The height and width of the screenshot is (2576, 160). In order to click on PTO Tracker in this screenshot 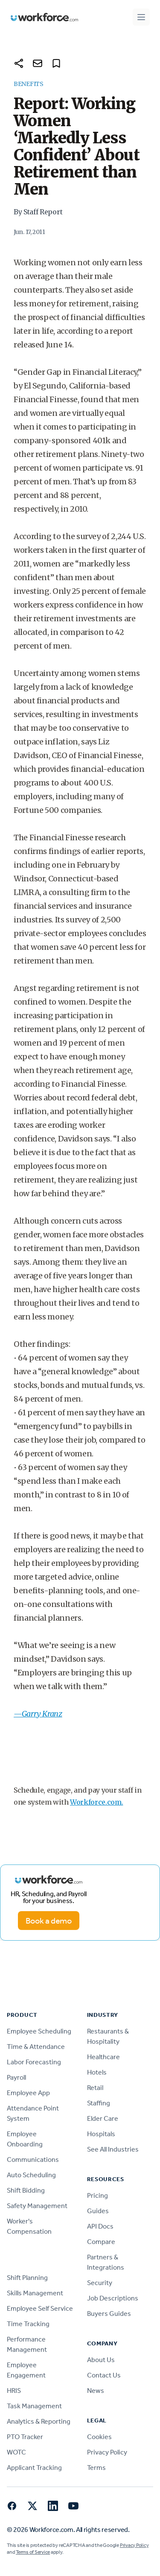, I will do `click(25, 2437)`.